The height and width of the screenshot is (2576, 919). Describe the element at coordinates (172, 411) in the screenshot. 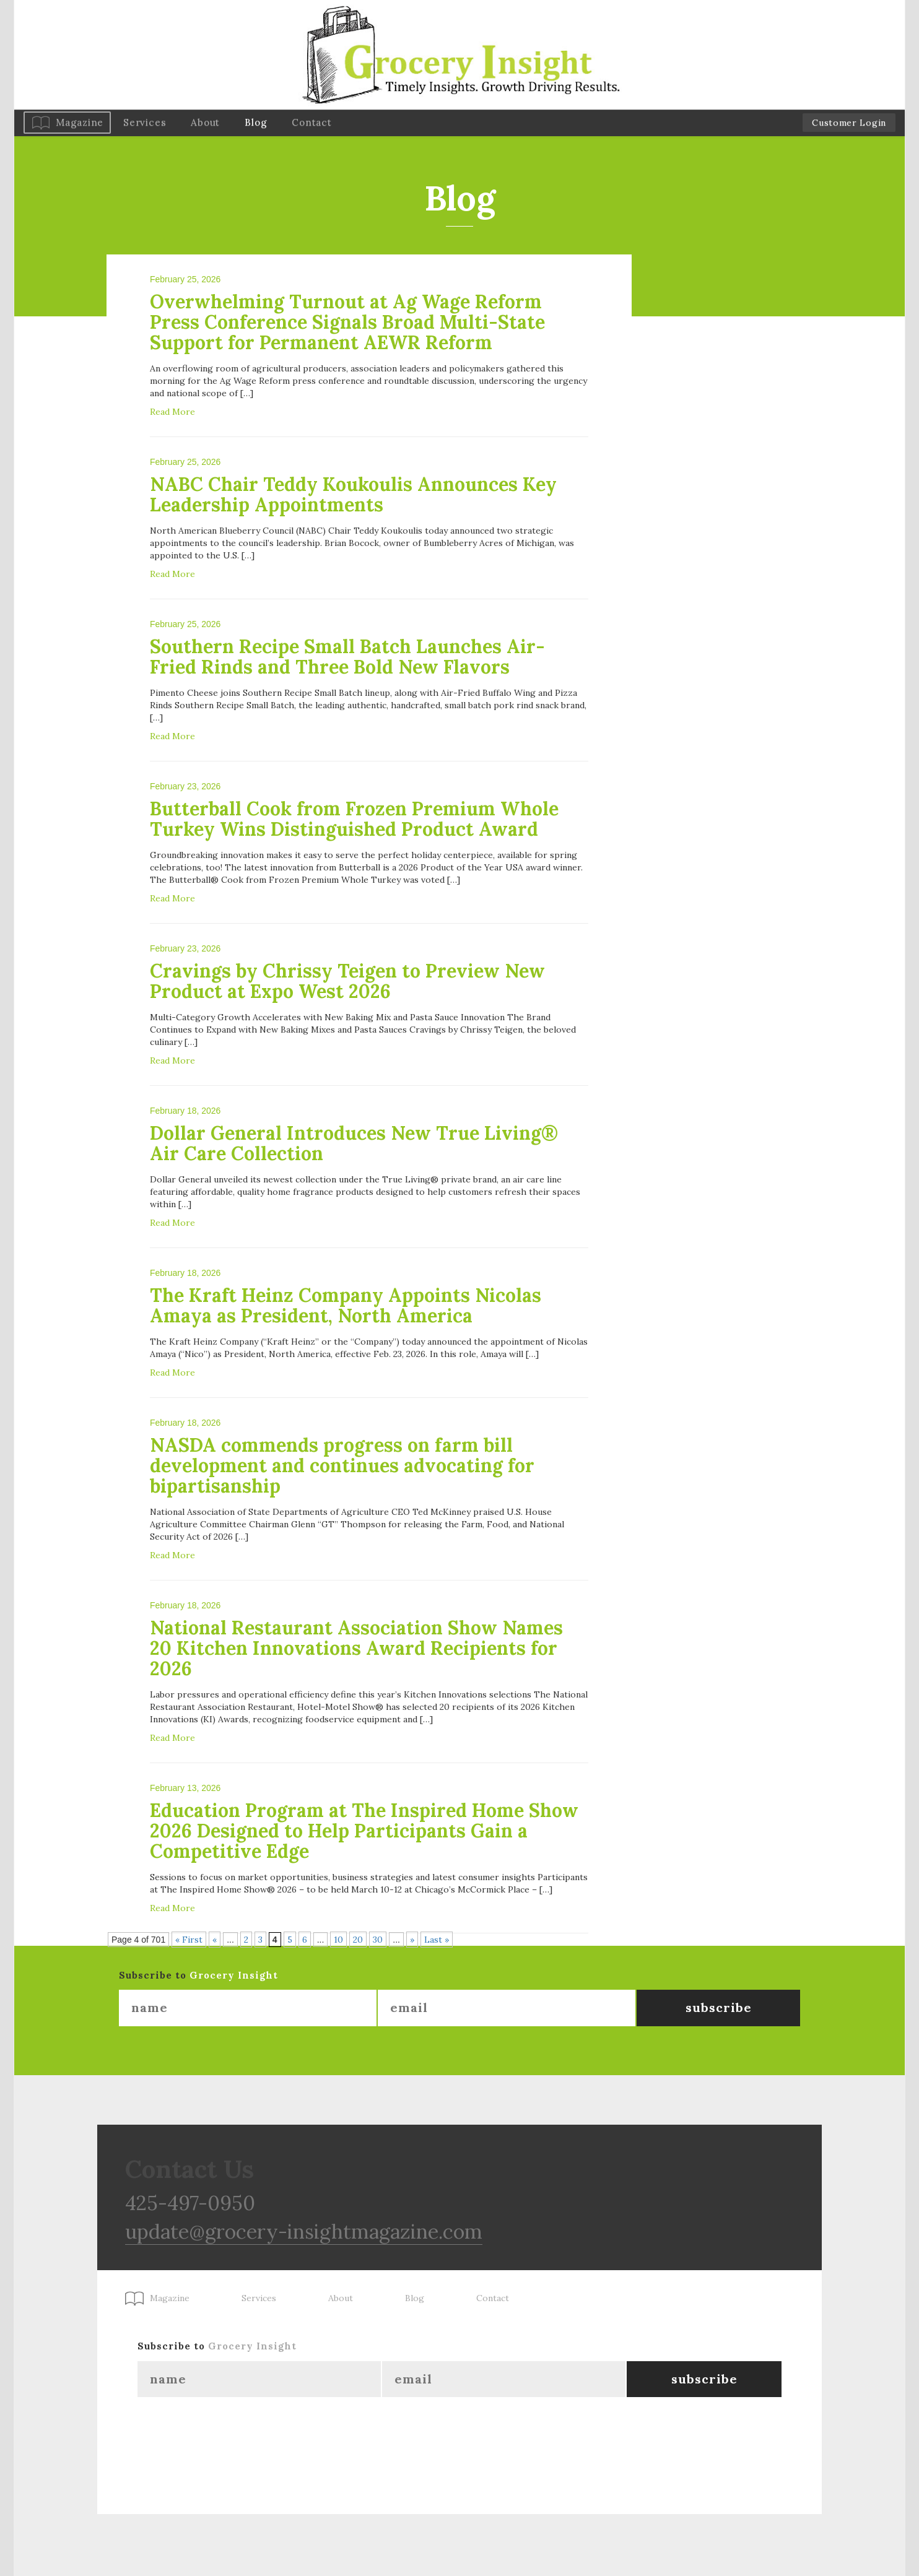

I see `Read More` at that location.